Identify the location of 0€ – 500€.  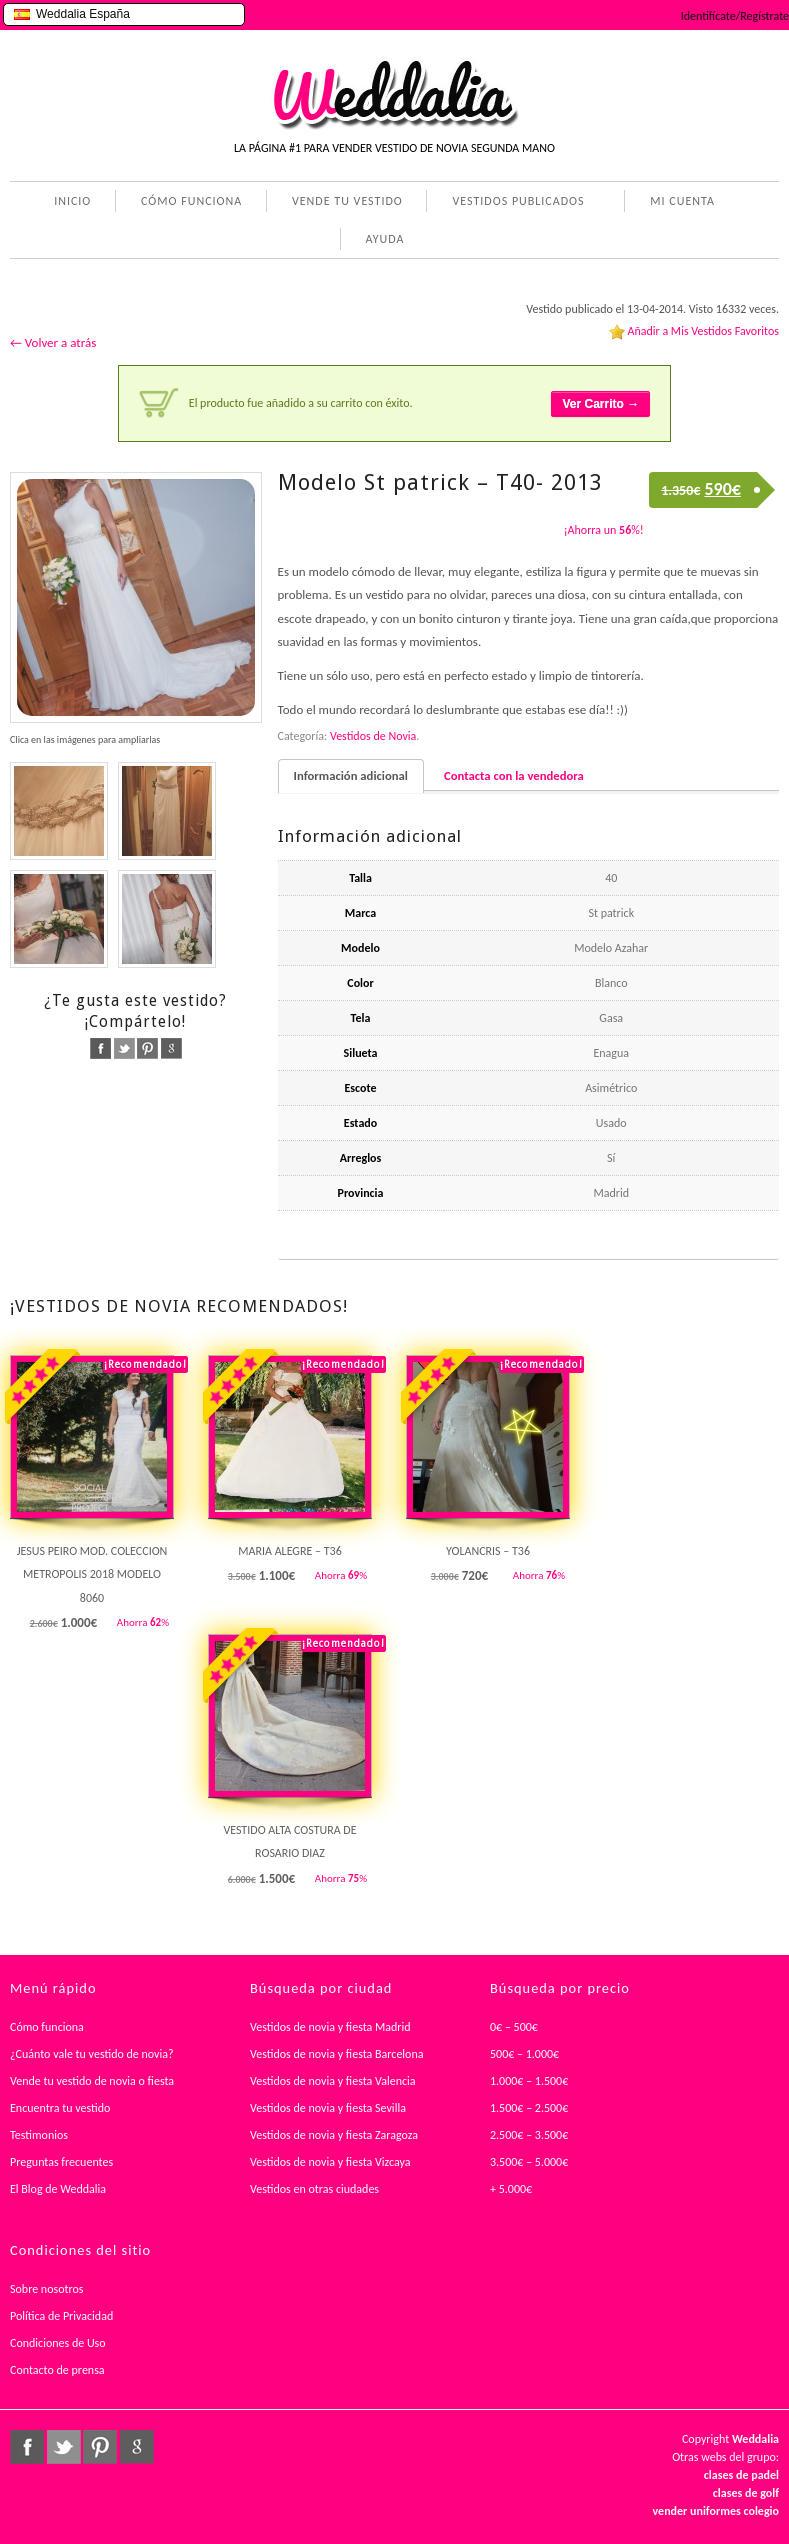
(514, 2027).